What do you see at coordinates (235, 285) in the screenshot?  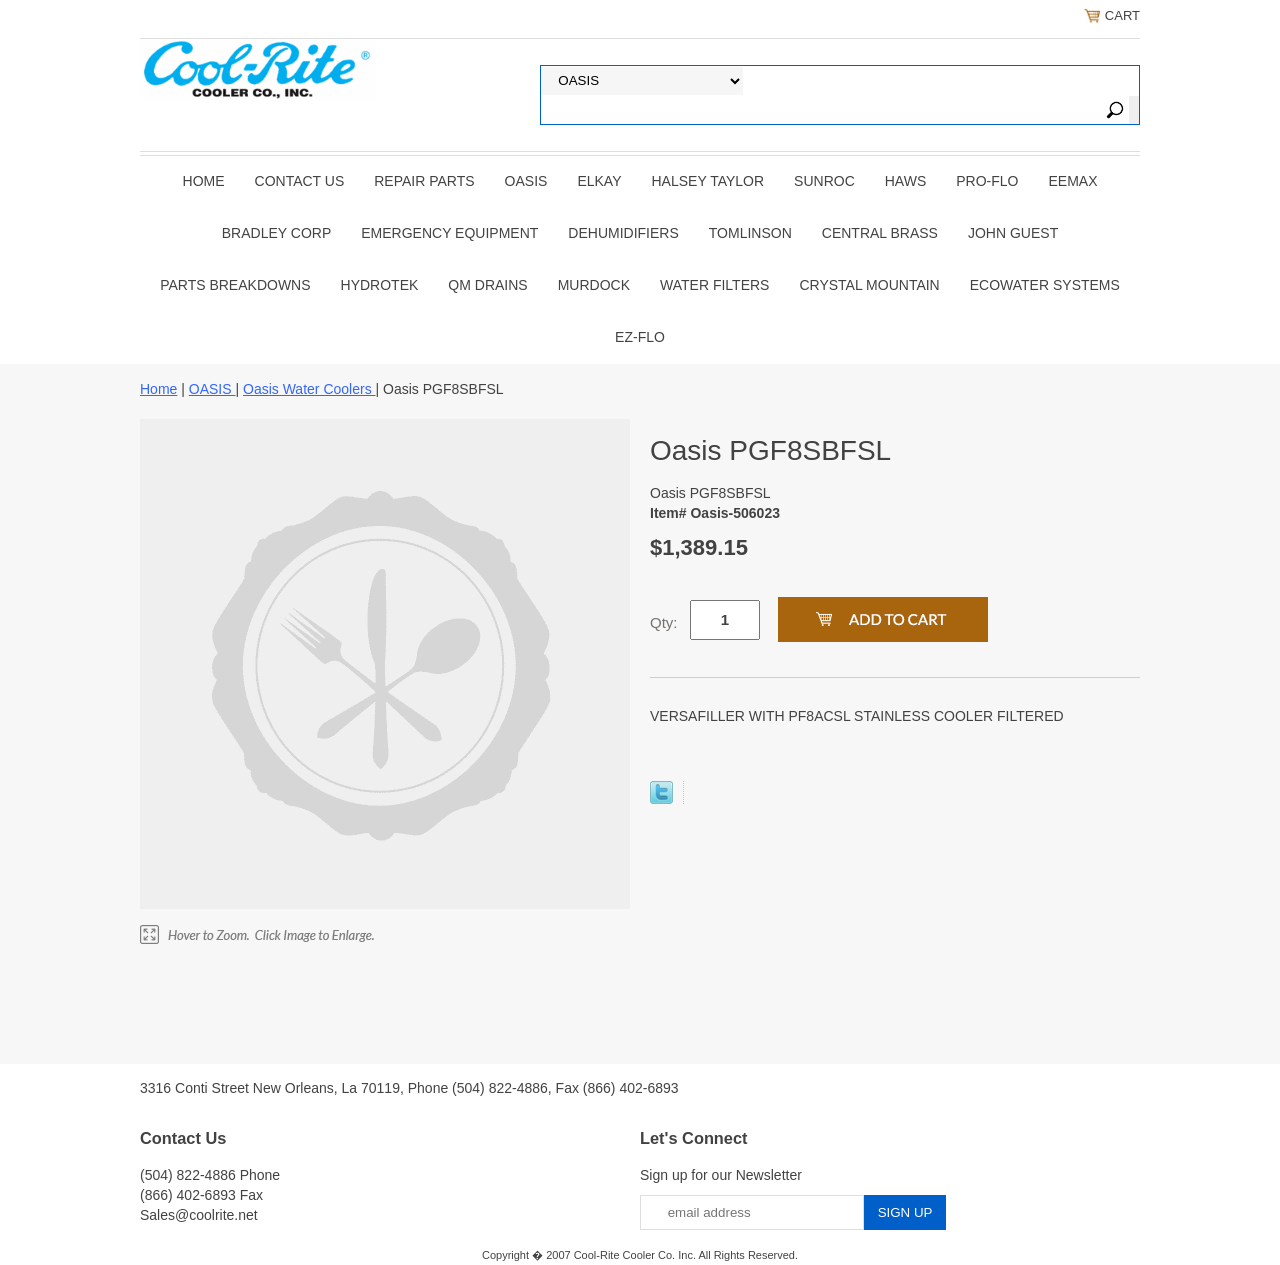 I see `Parts Breakdowns` at bounding box center [235, 285].